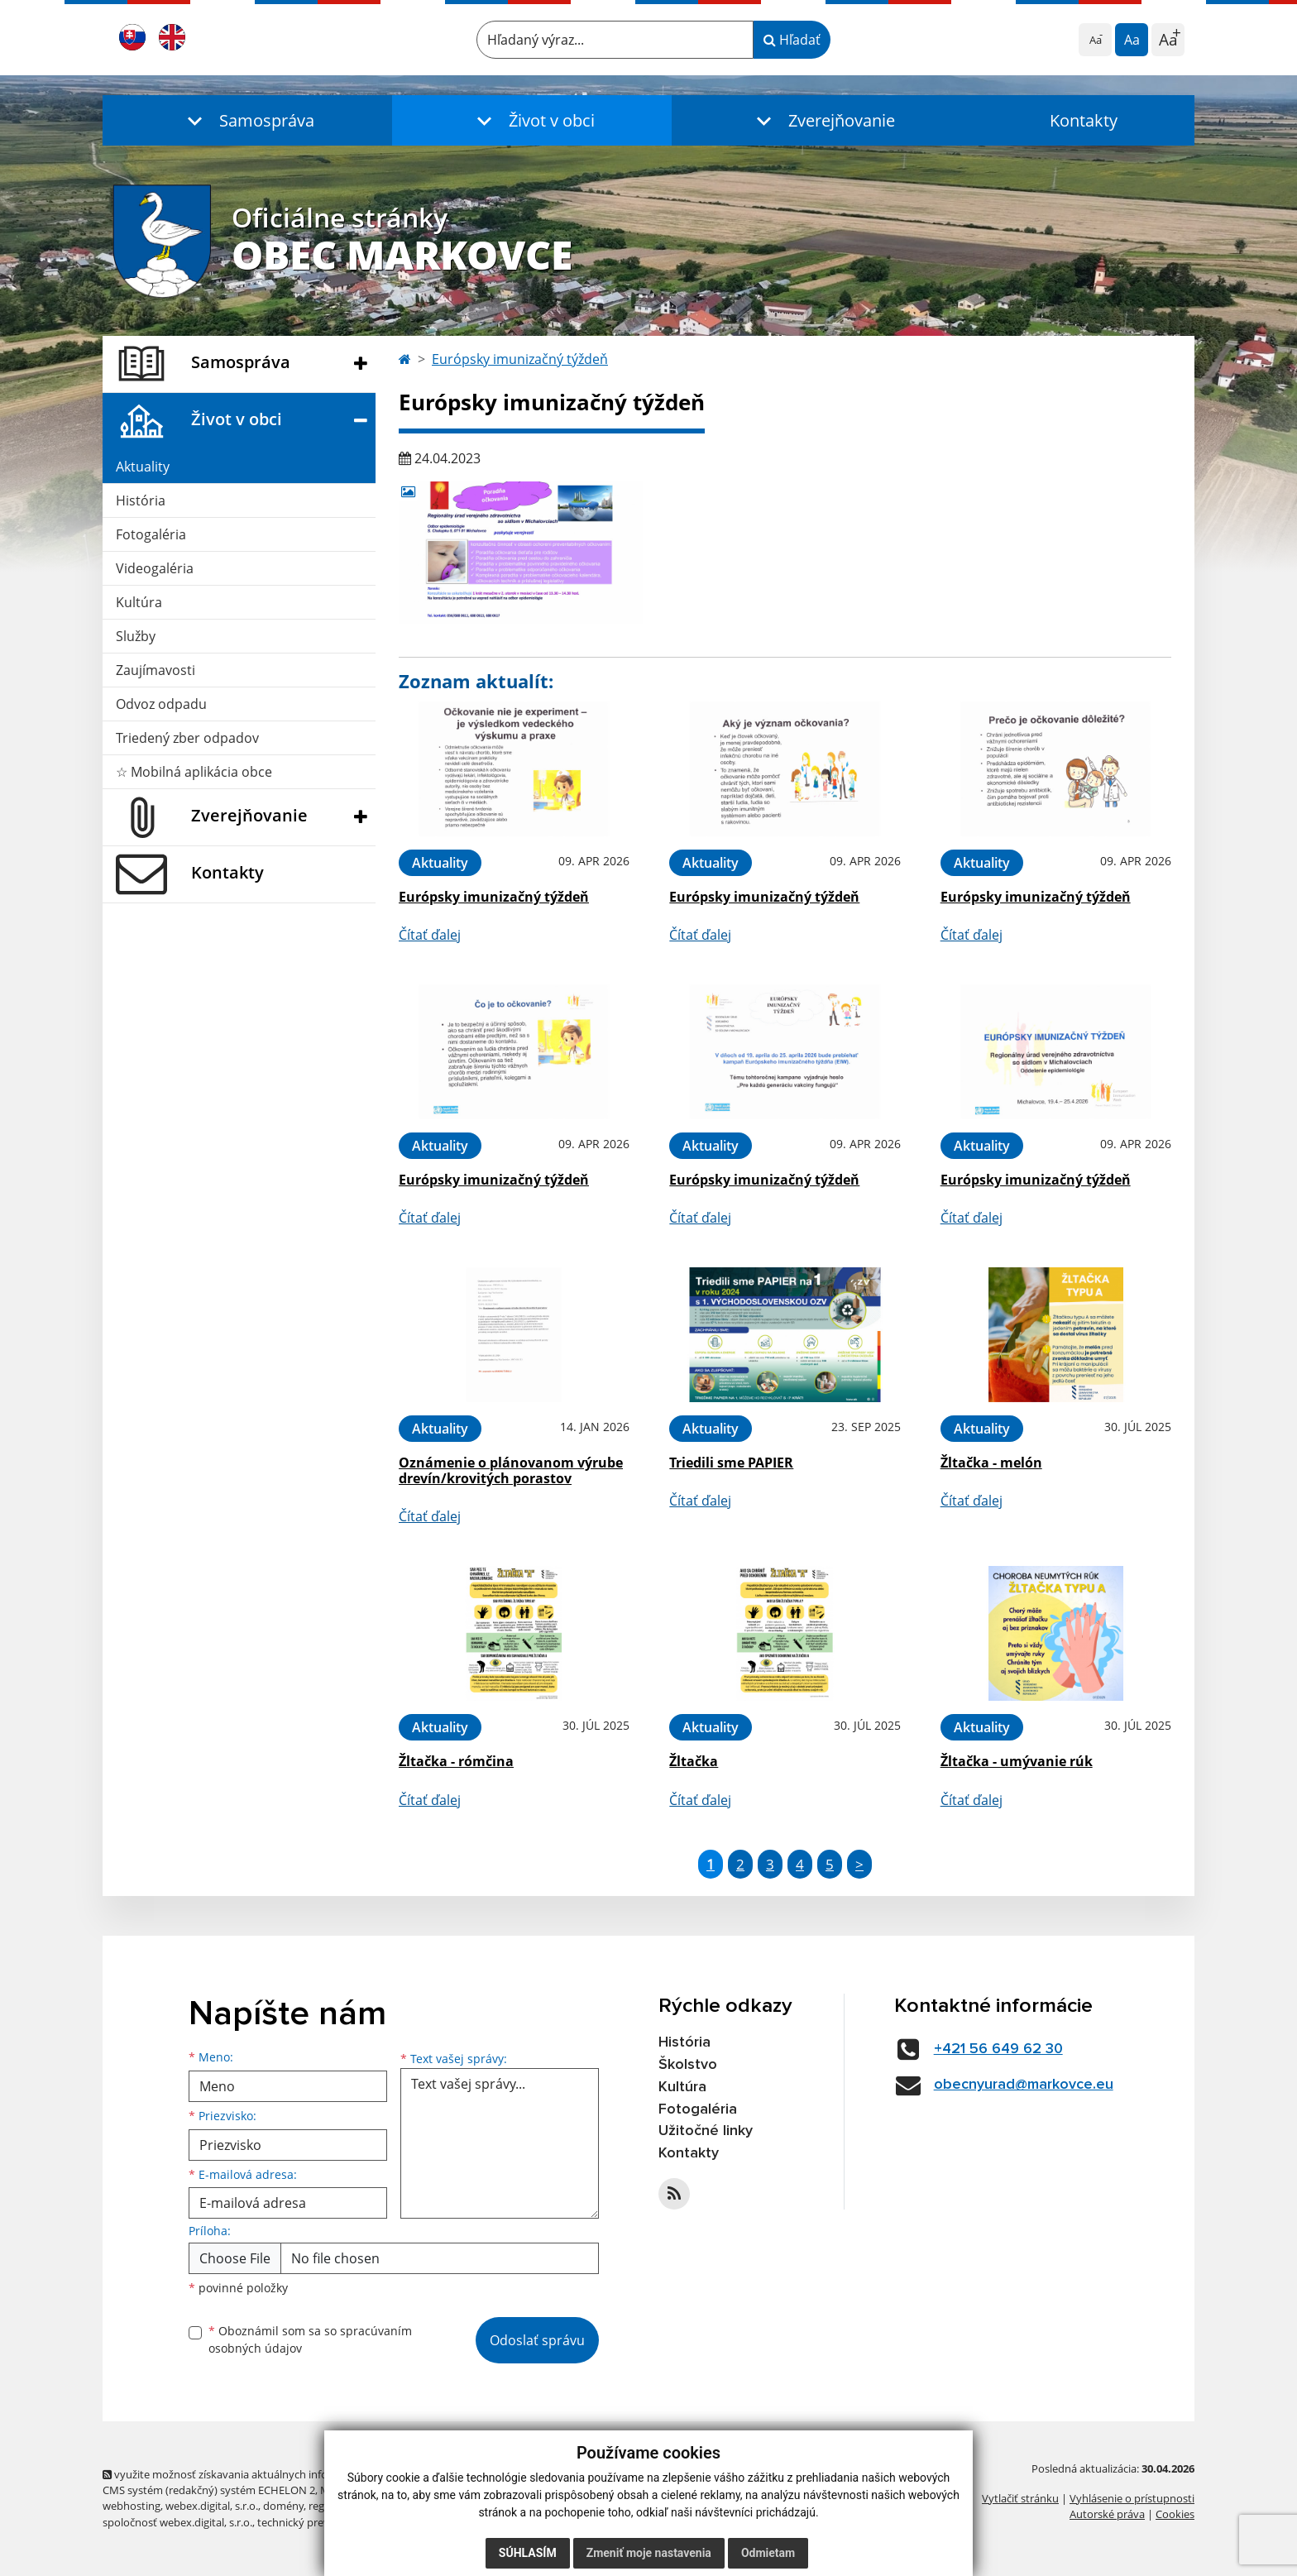 This screenshot has width=1297, height=2576. What do you see at coordinates (143, 466) in the screenshot?
I see `Aktuality` at bounding box center [143, 466].